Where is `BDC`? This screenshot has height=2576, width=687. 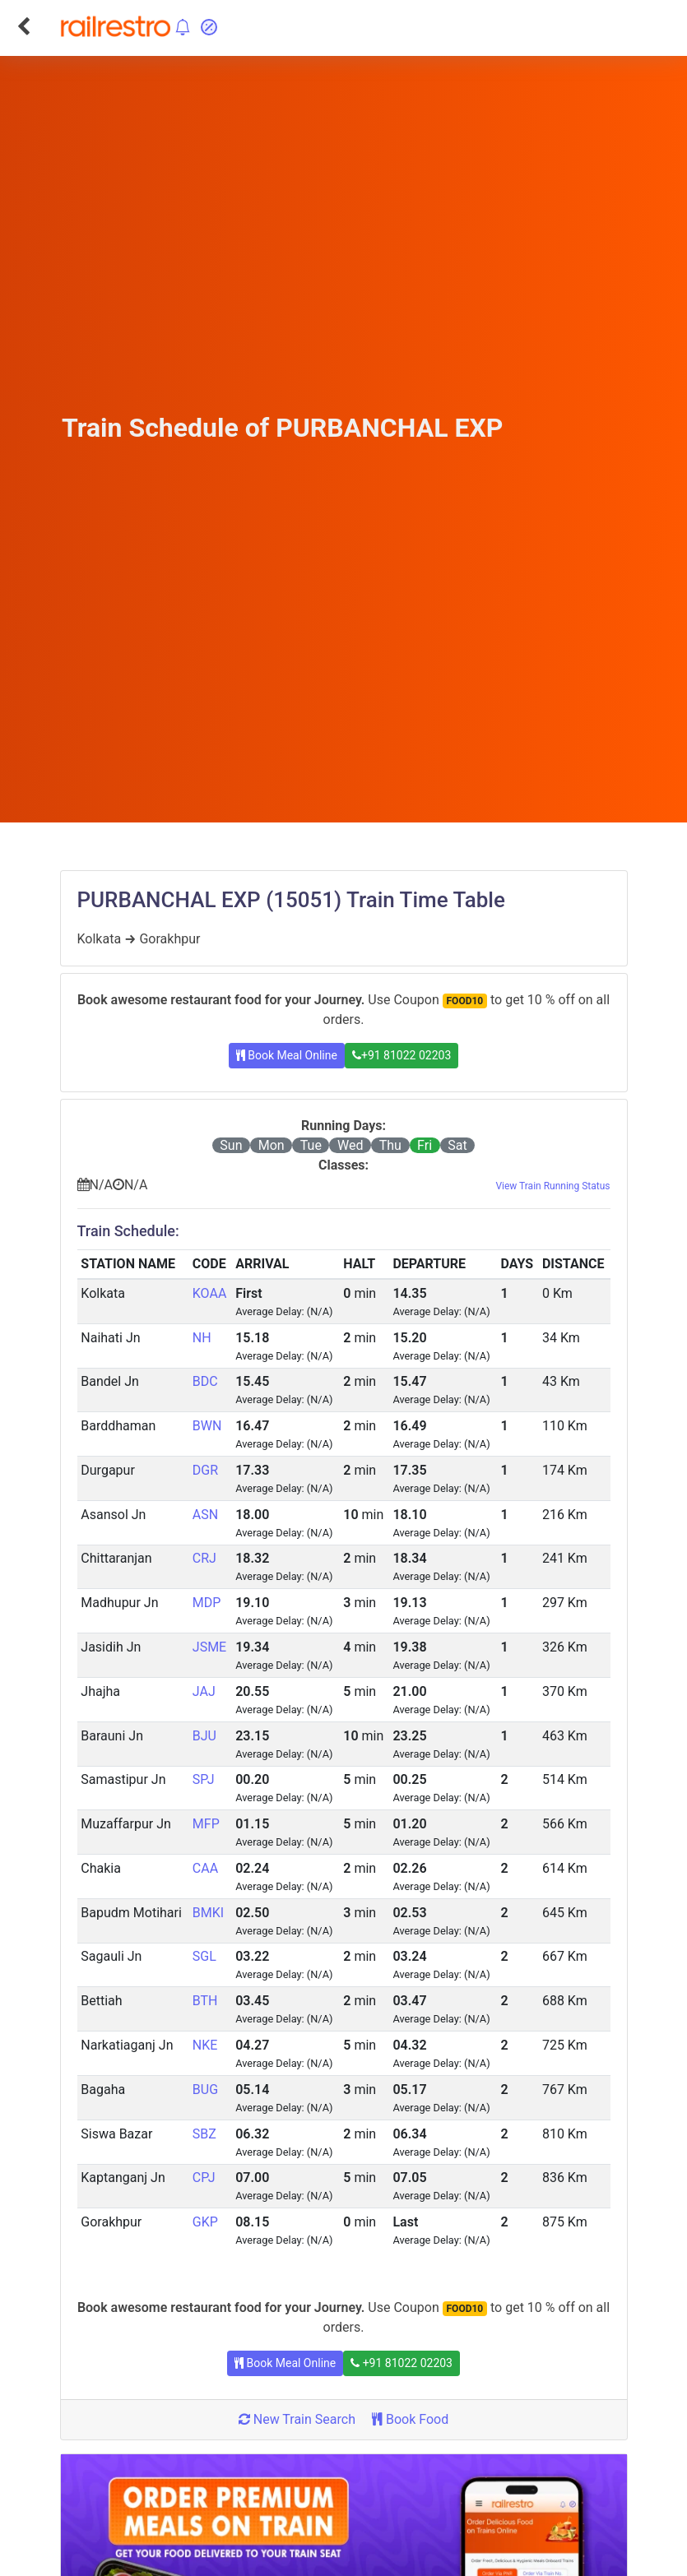
BDC is located at coordinates (205, 1381).